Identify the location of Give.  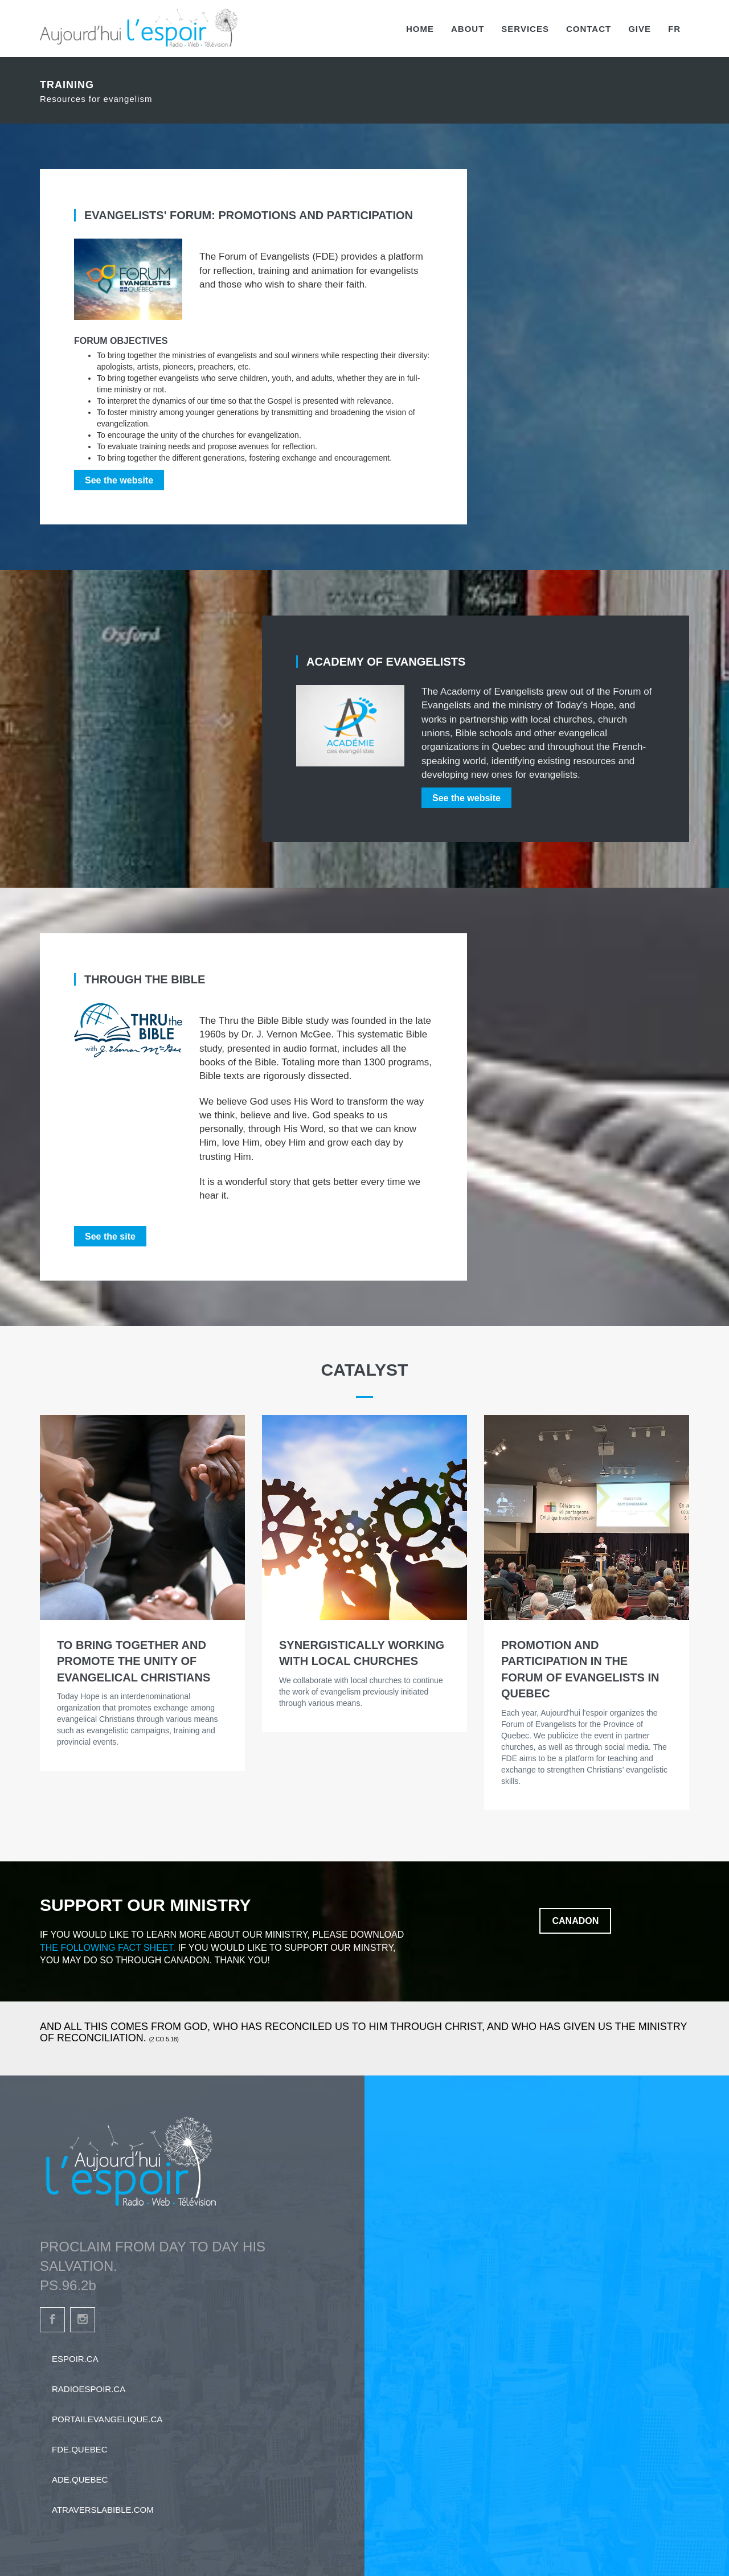
(639, 29).